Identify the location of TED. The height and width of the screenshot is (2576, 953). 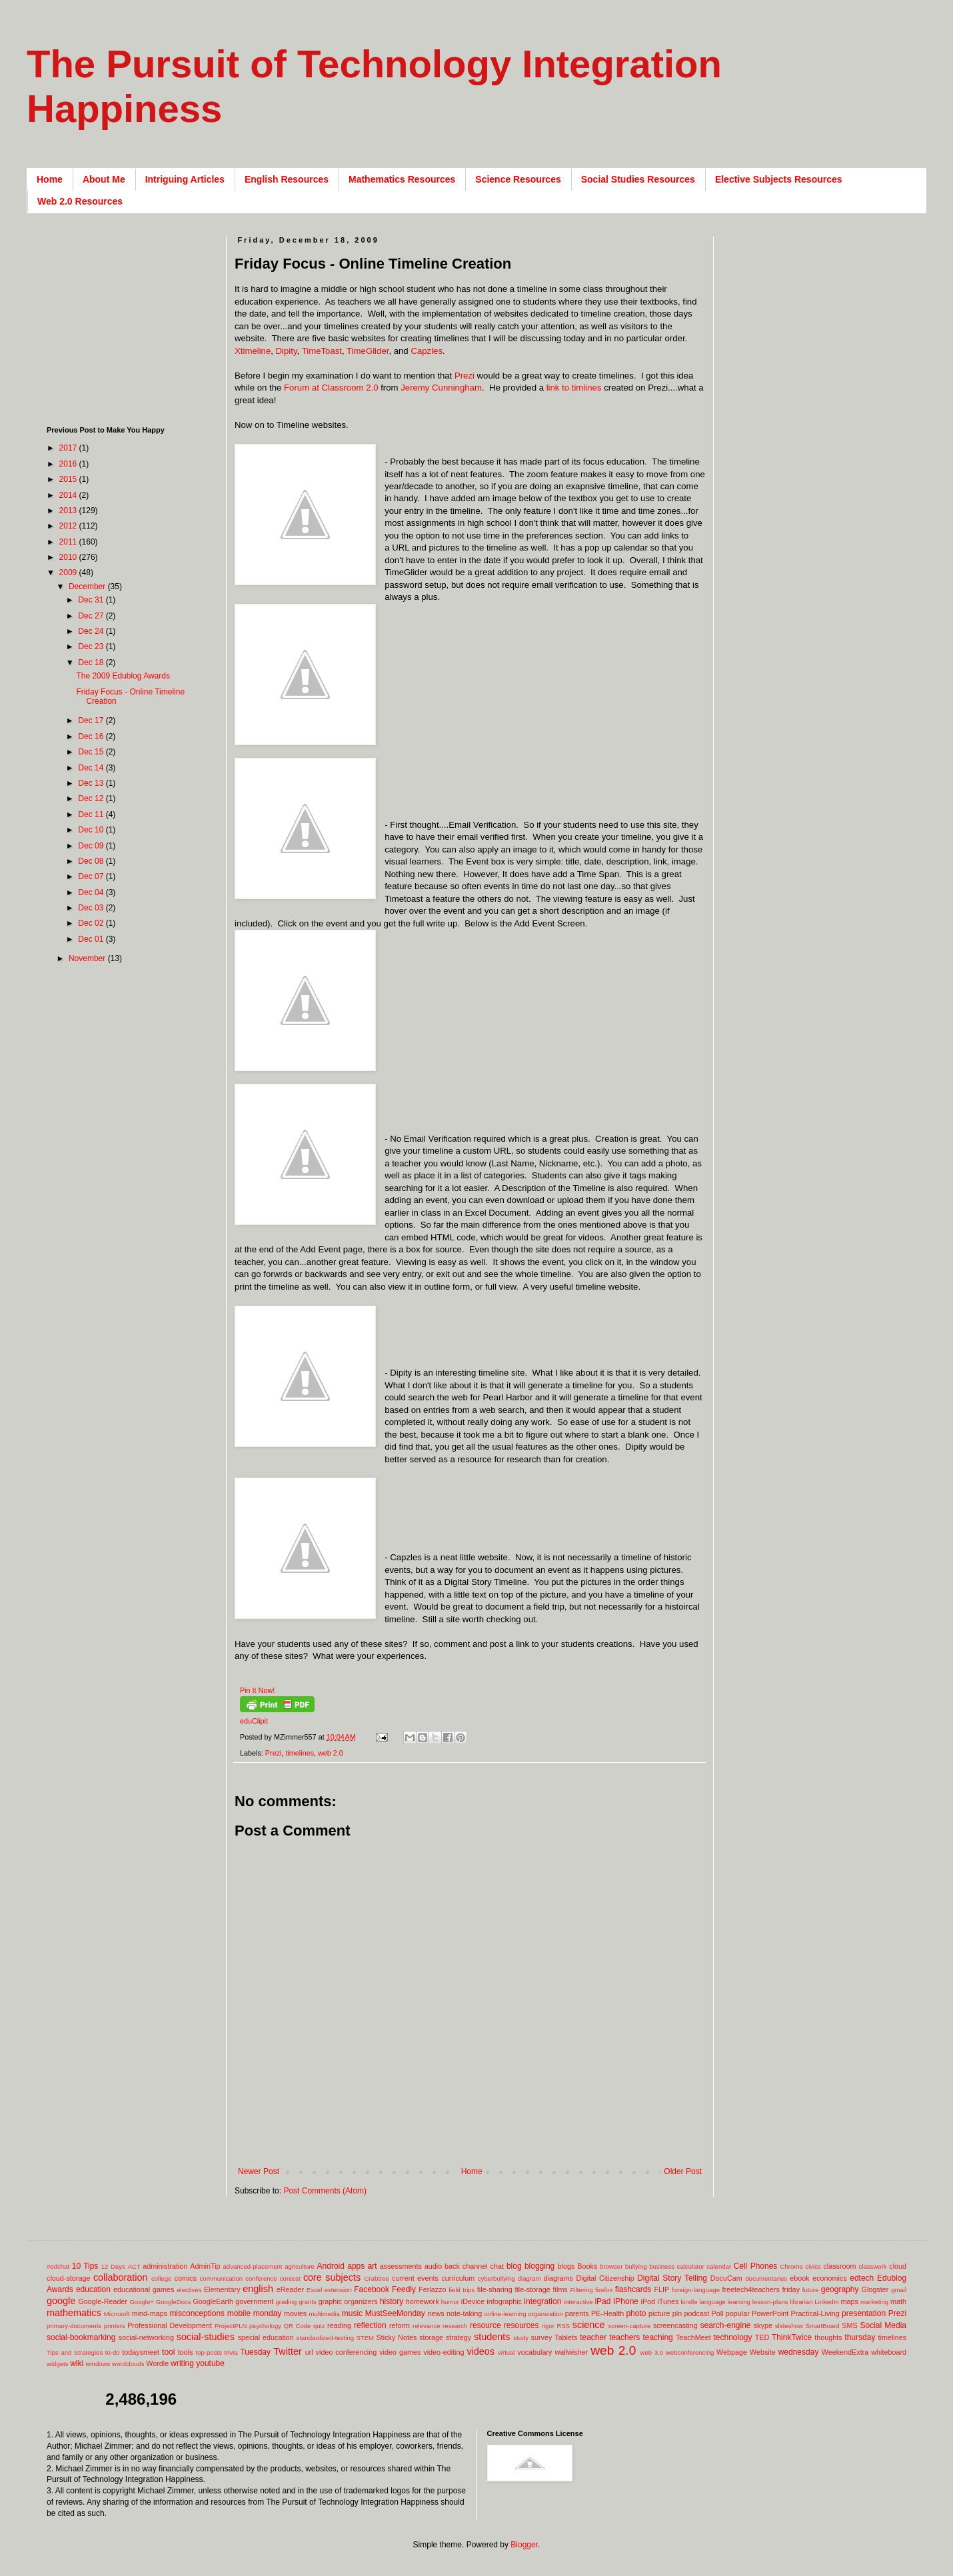
(762, 2337).